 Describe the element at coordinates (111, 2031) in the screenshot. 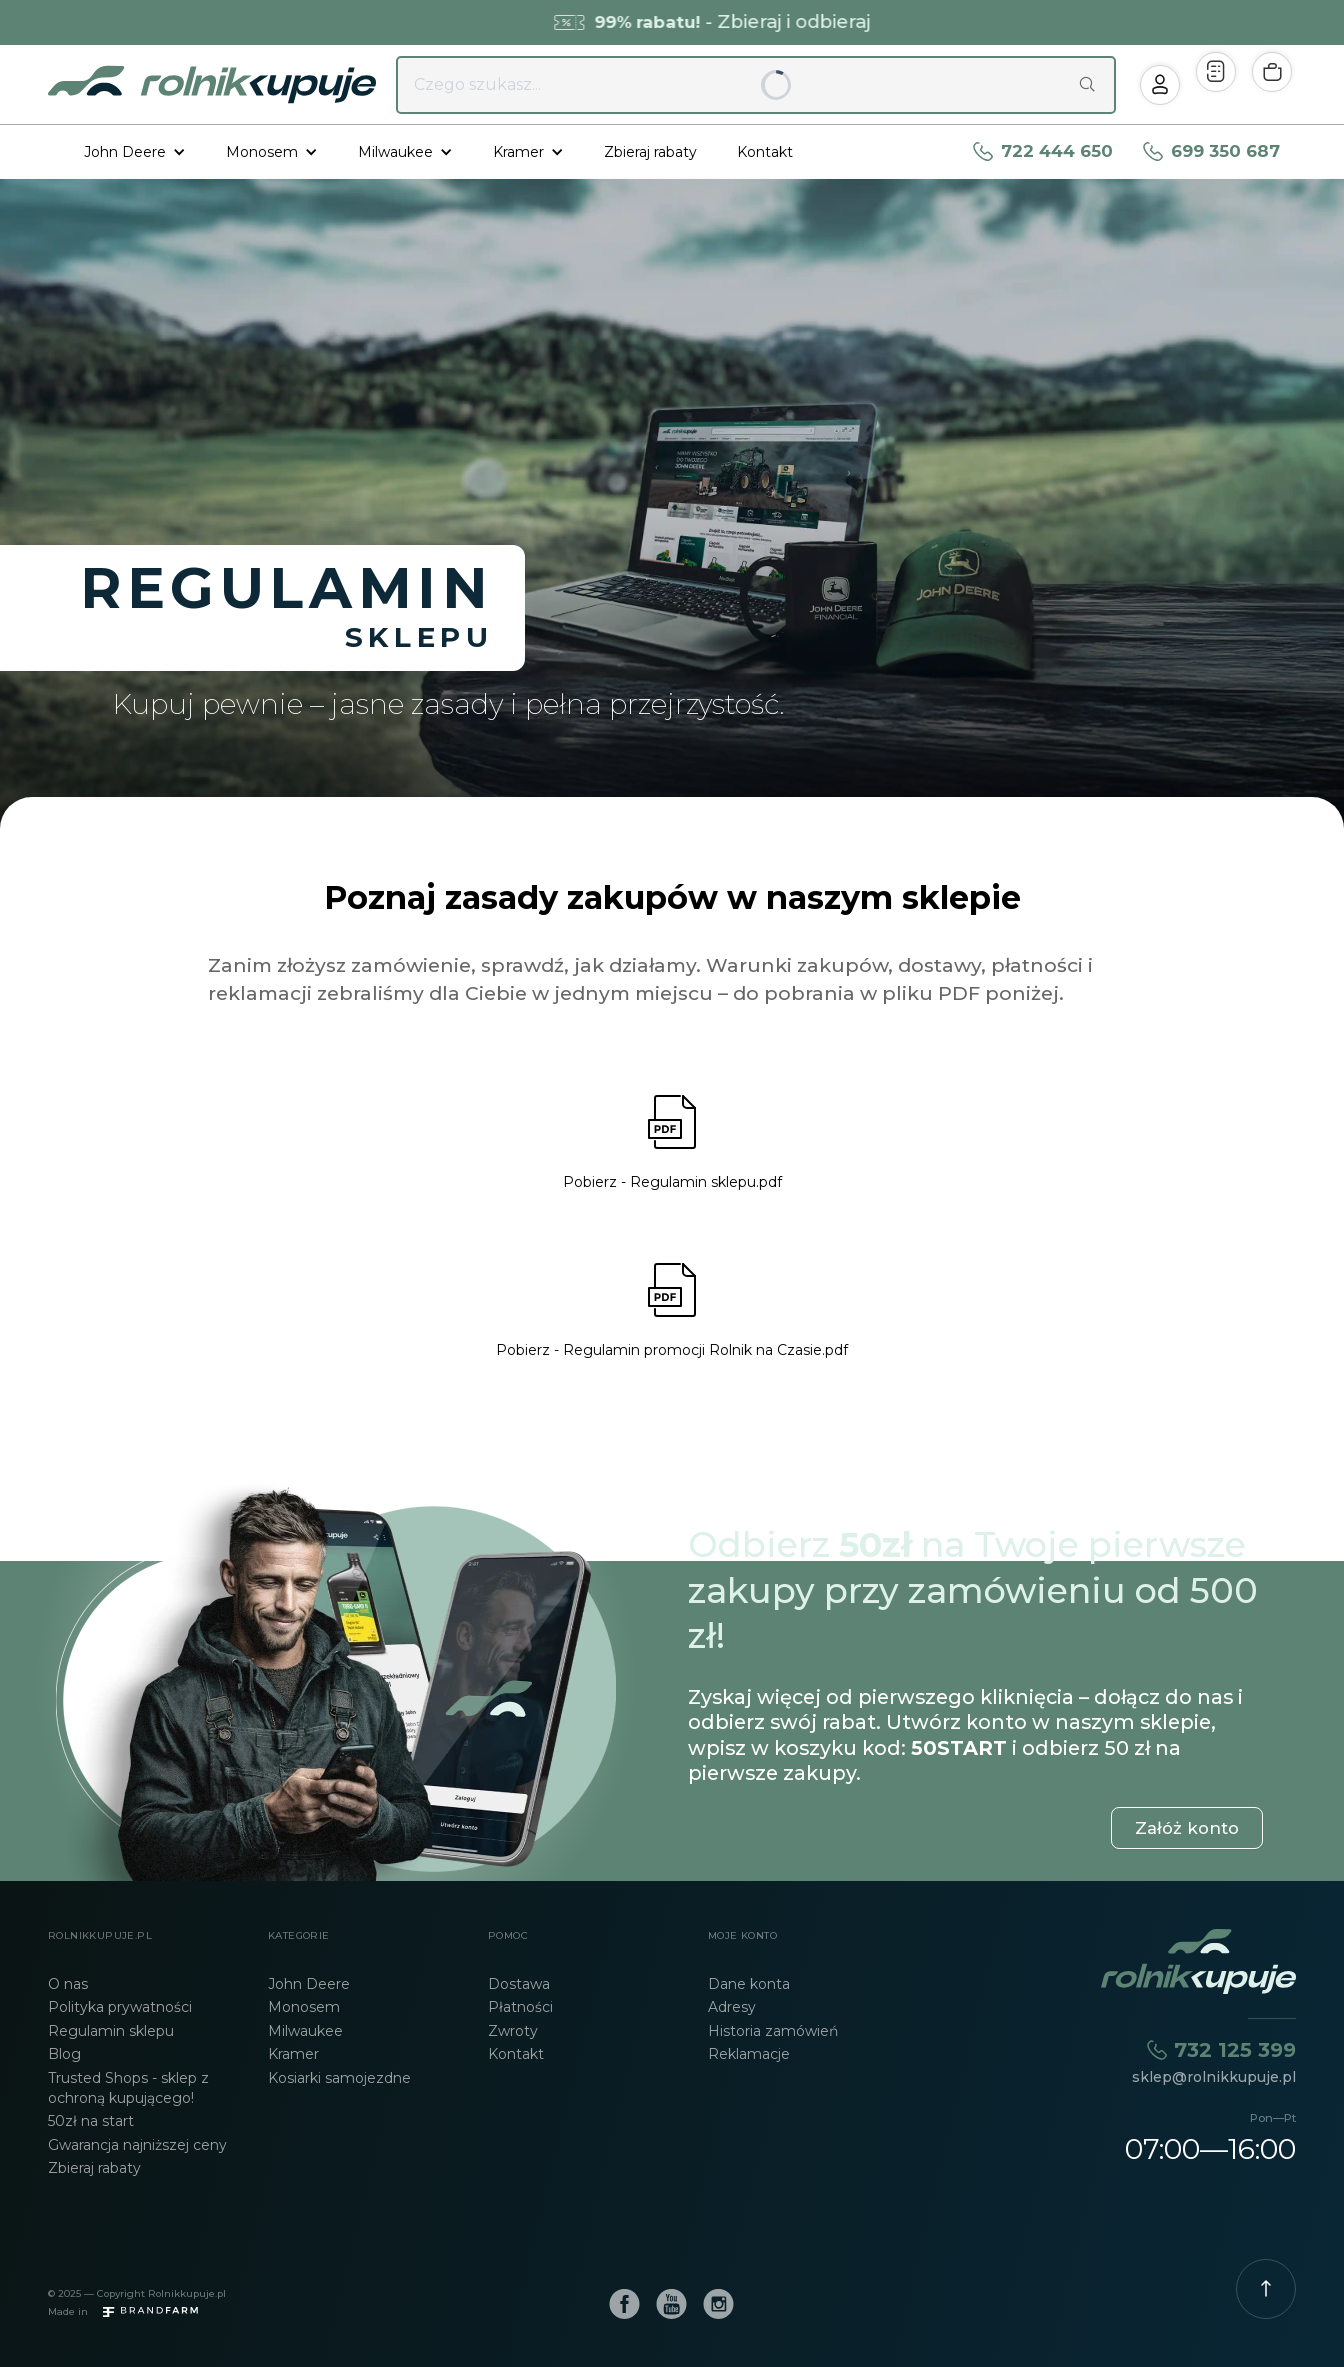

I see `Regulamin sklepu` at that location.